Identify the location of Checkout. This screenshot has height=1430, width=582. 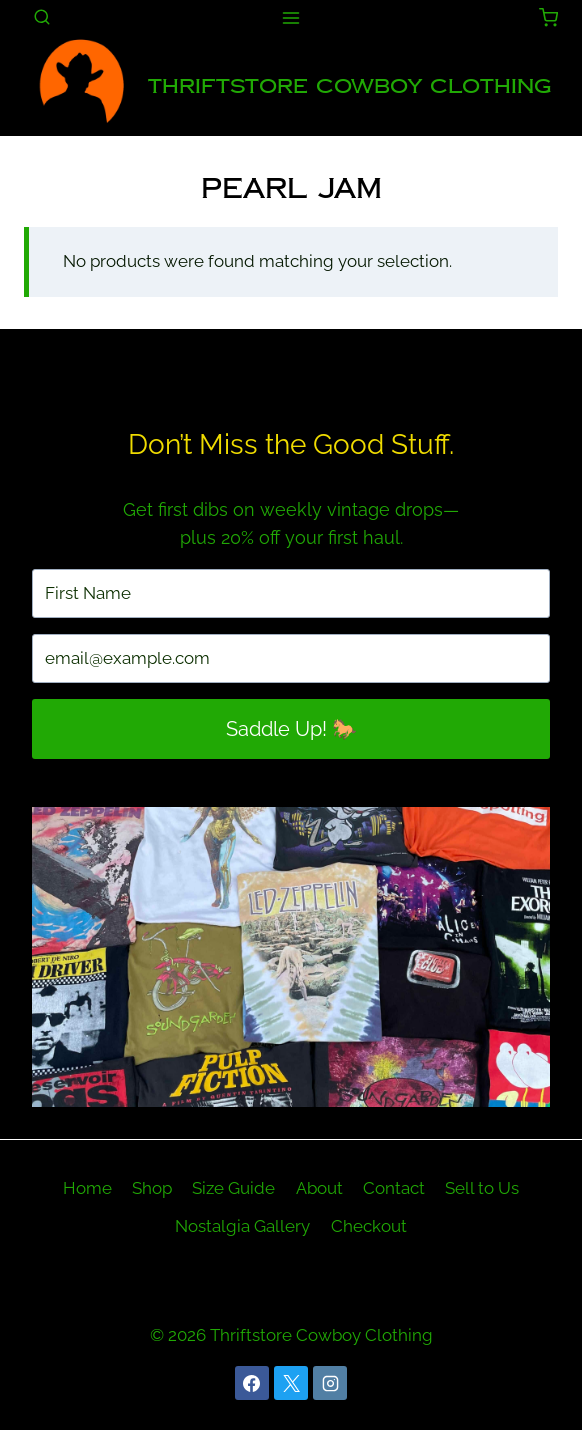
(369, 1226).